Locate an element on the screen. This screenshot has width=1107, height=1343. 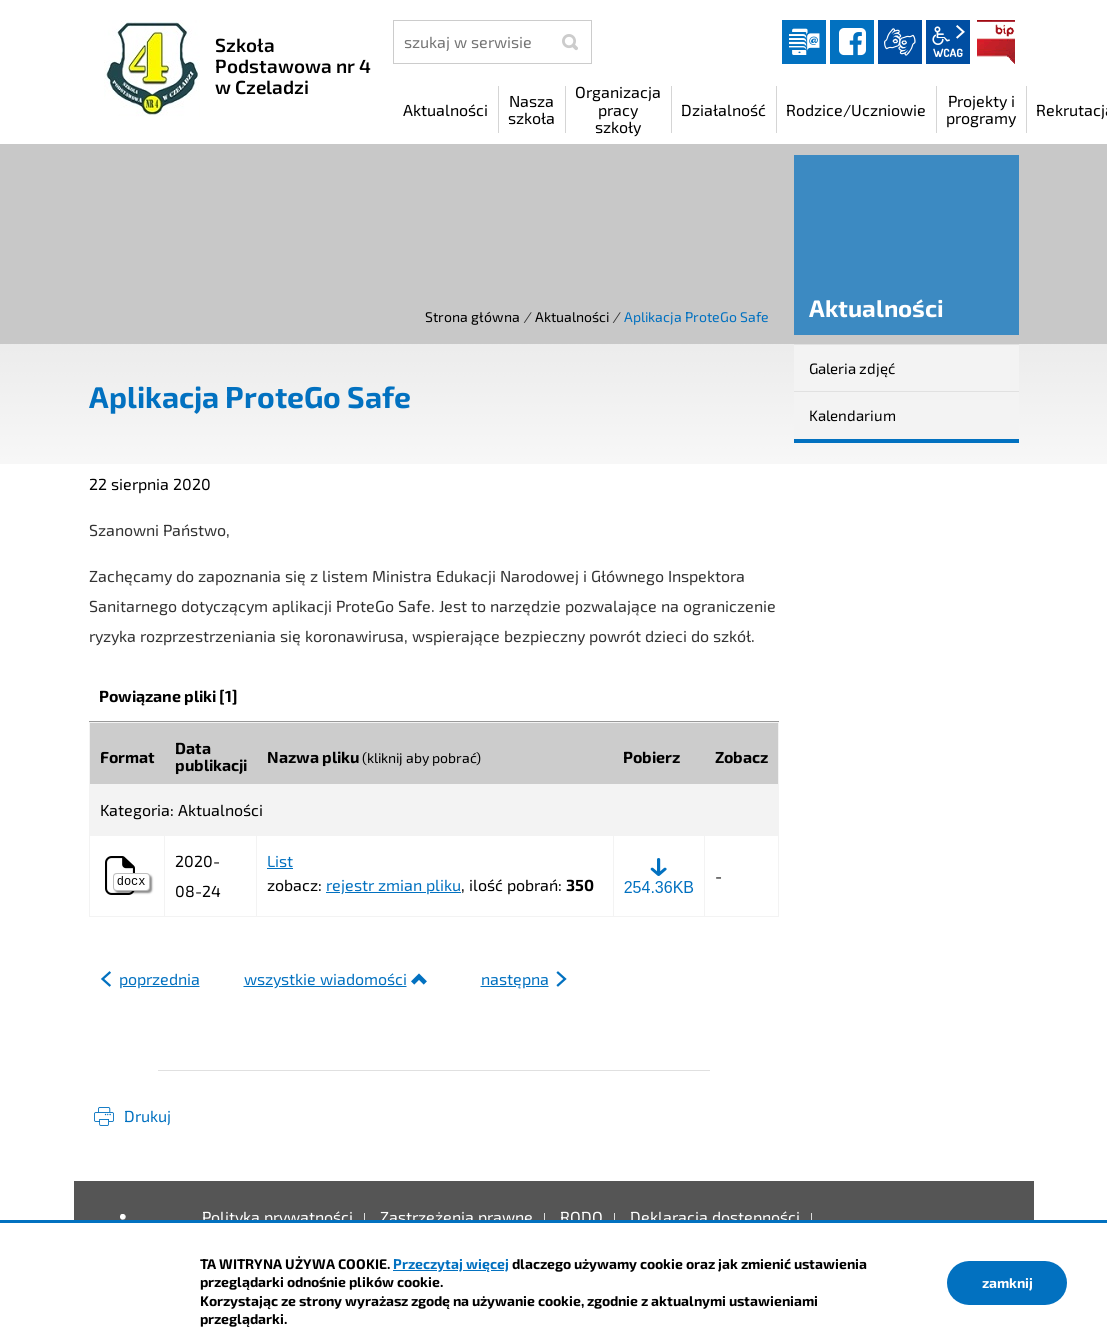
Kalendarium is located at coordinates (852, 415).